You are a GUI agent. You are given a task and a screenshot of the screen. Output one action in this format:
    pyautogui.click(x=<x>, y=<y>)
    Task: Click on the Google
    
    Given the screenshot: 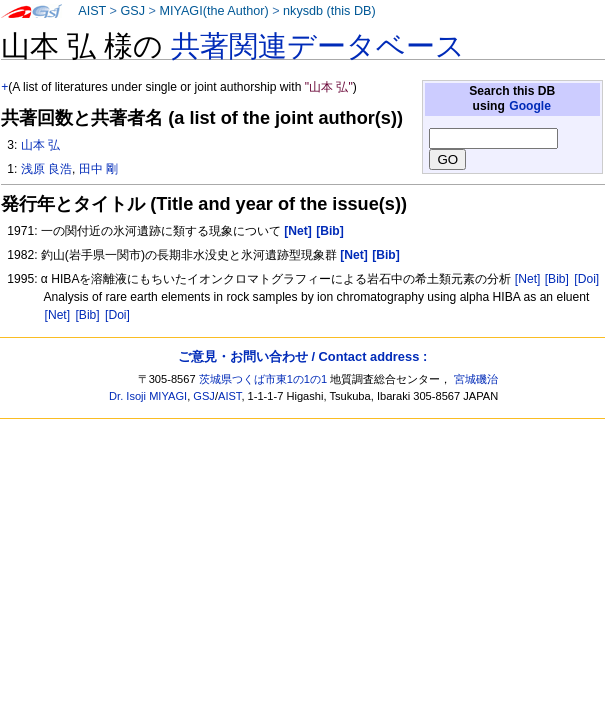 What is the action you would take?
    pyautogui.click(x=530, y=106)
    